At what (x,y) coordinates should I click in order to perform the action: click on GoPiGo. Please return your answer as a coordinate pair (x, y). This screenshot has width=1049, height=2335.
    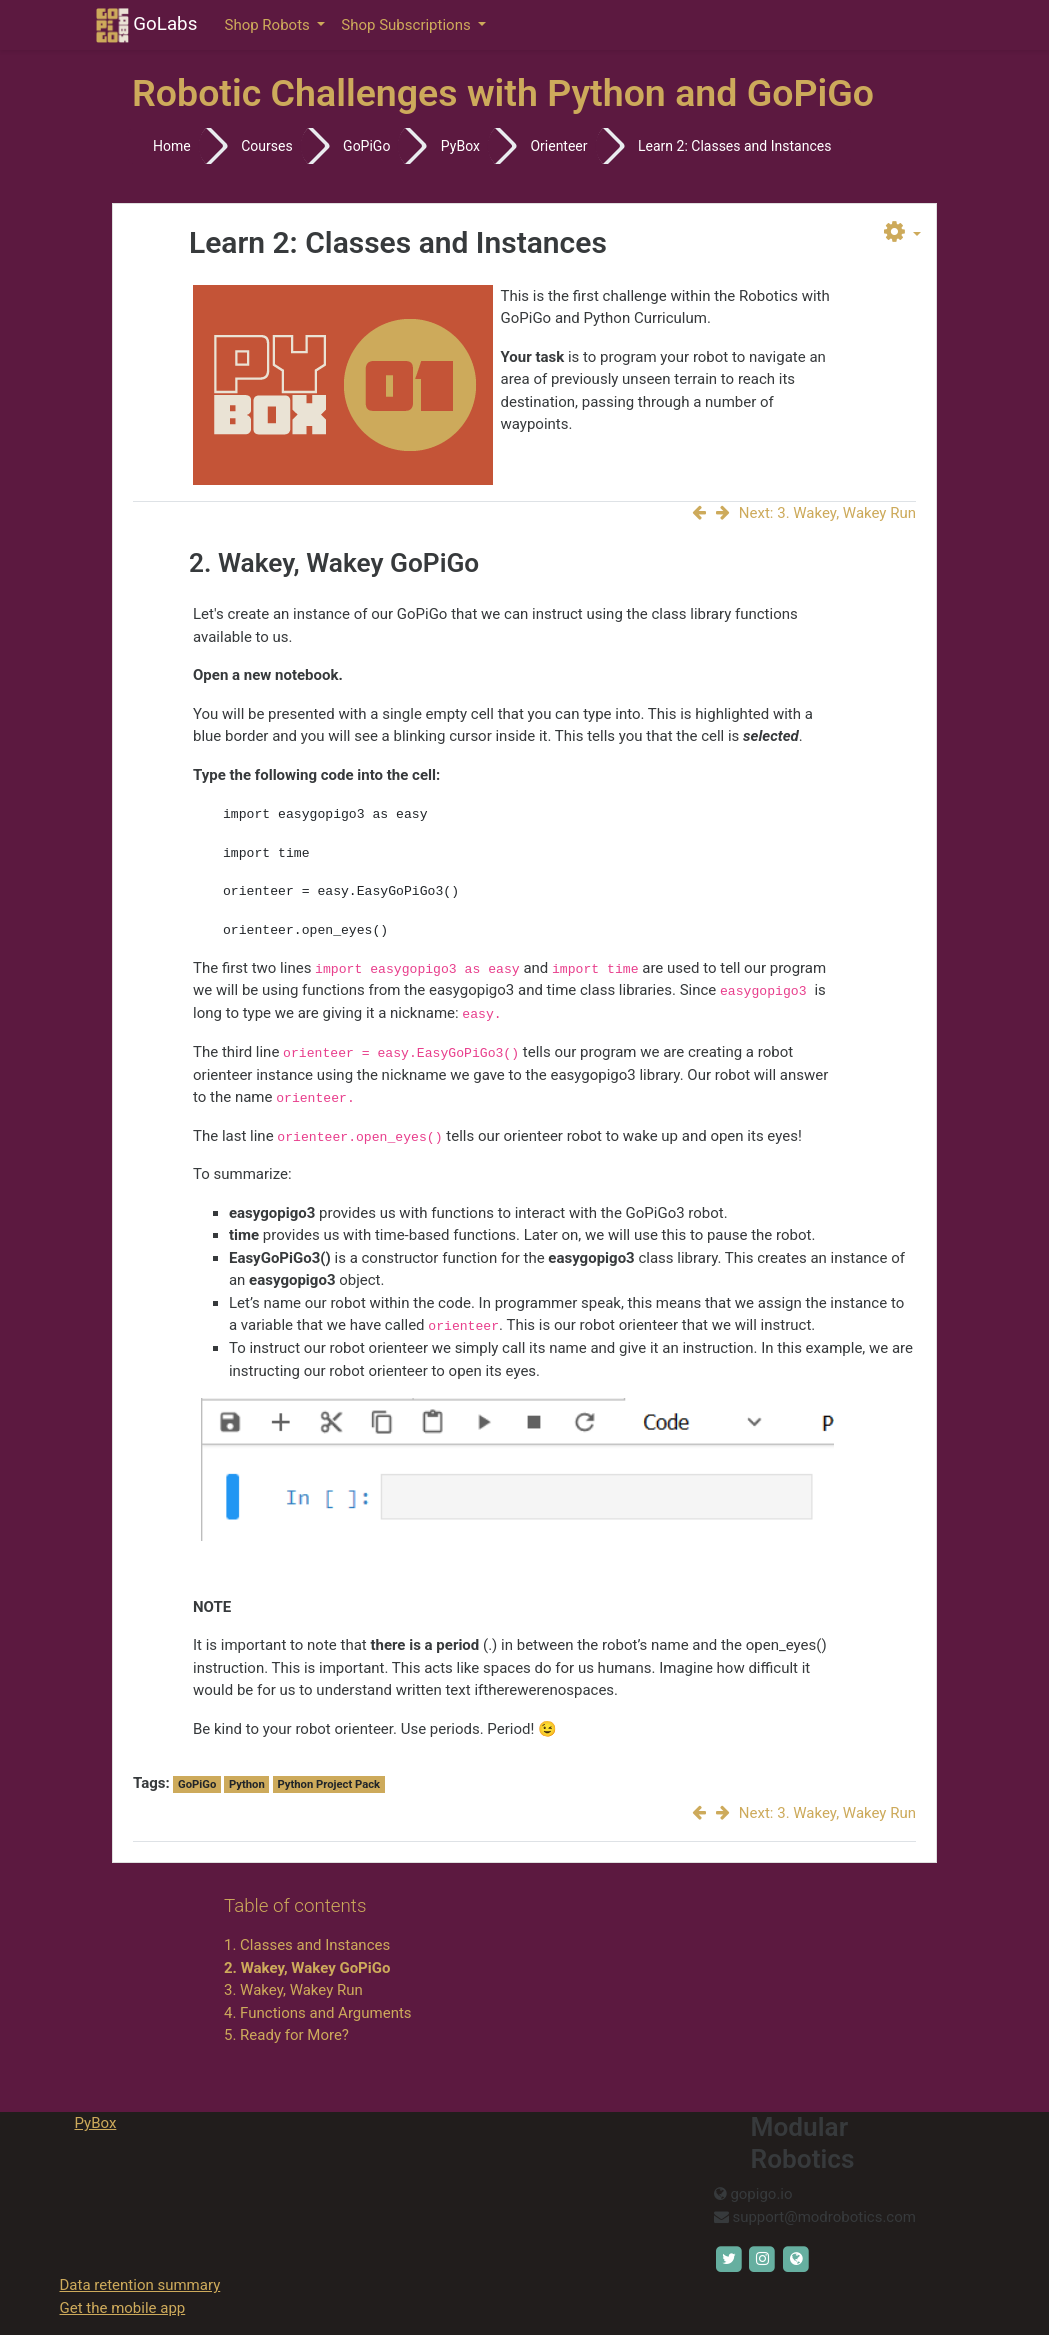
    Looking at the image, I should click on (366, 146).